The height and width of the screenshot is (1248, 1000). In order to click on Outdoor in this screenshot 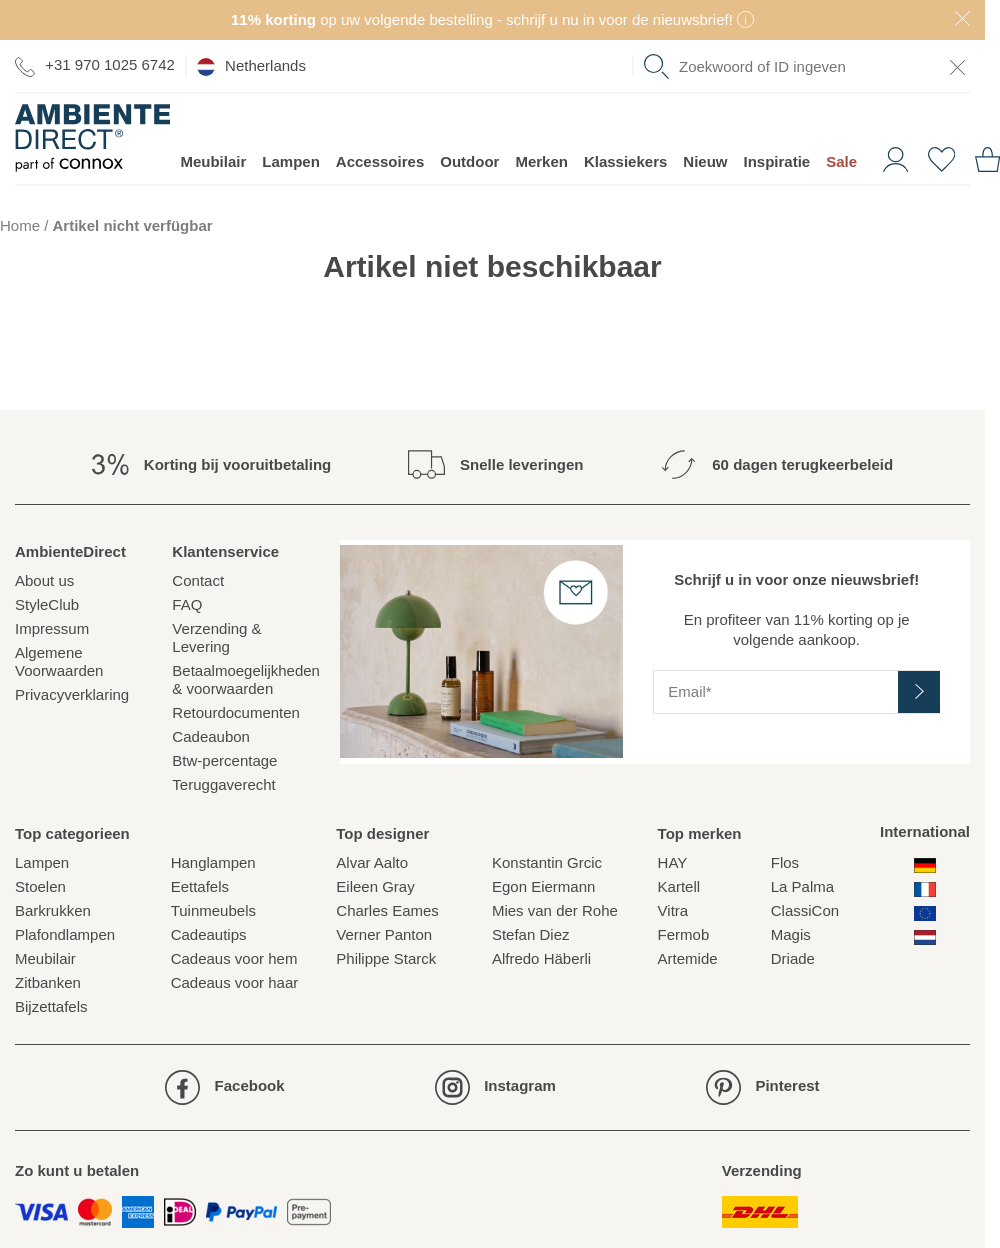, I will do `click(469, 161)`.